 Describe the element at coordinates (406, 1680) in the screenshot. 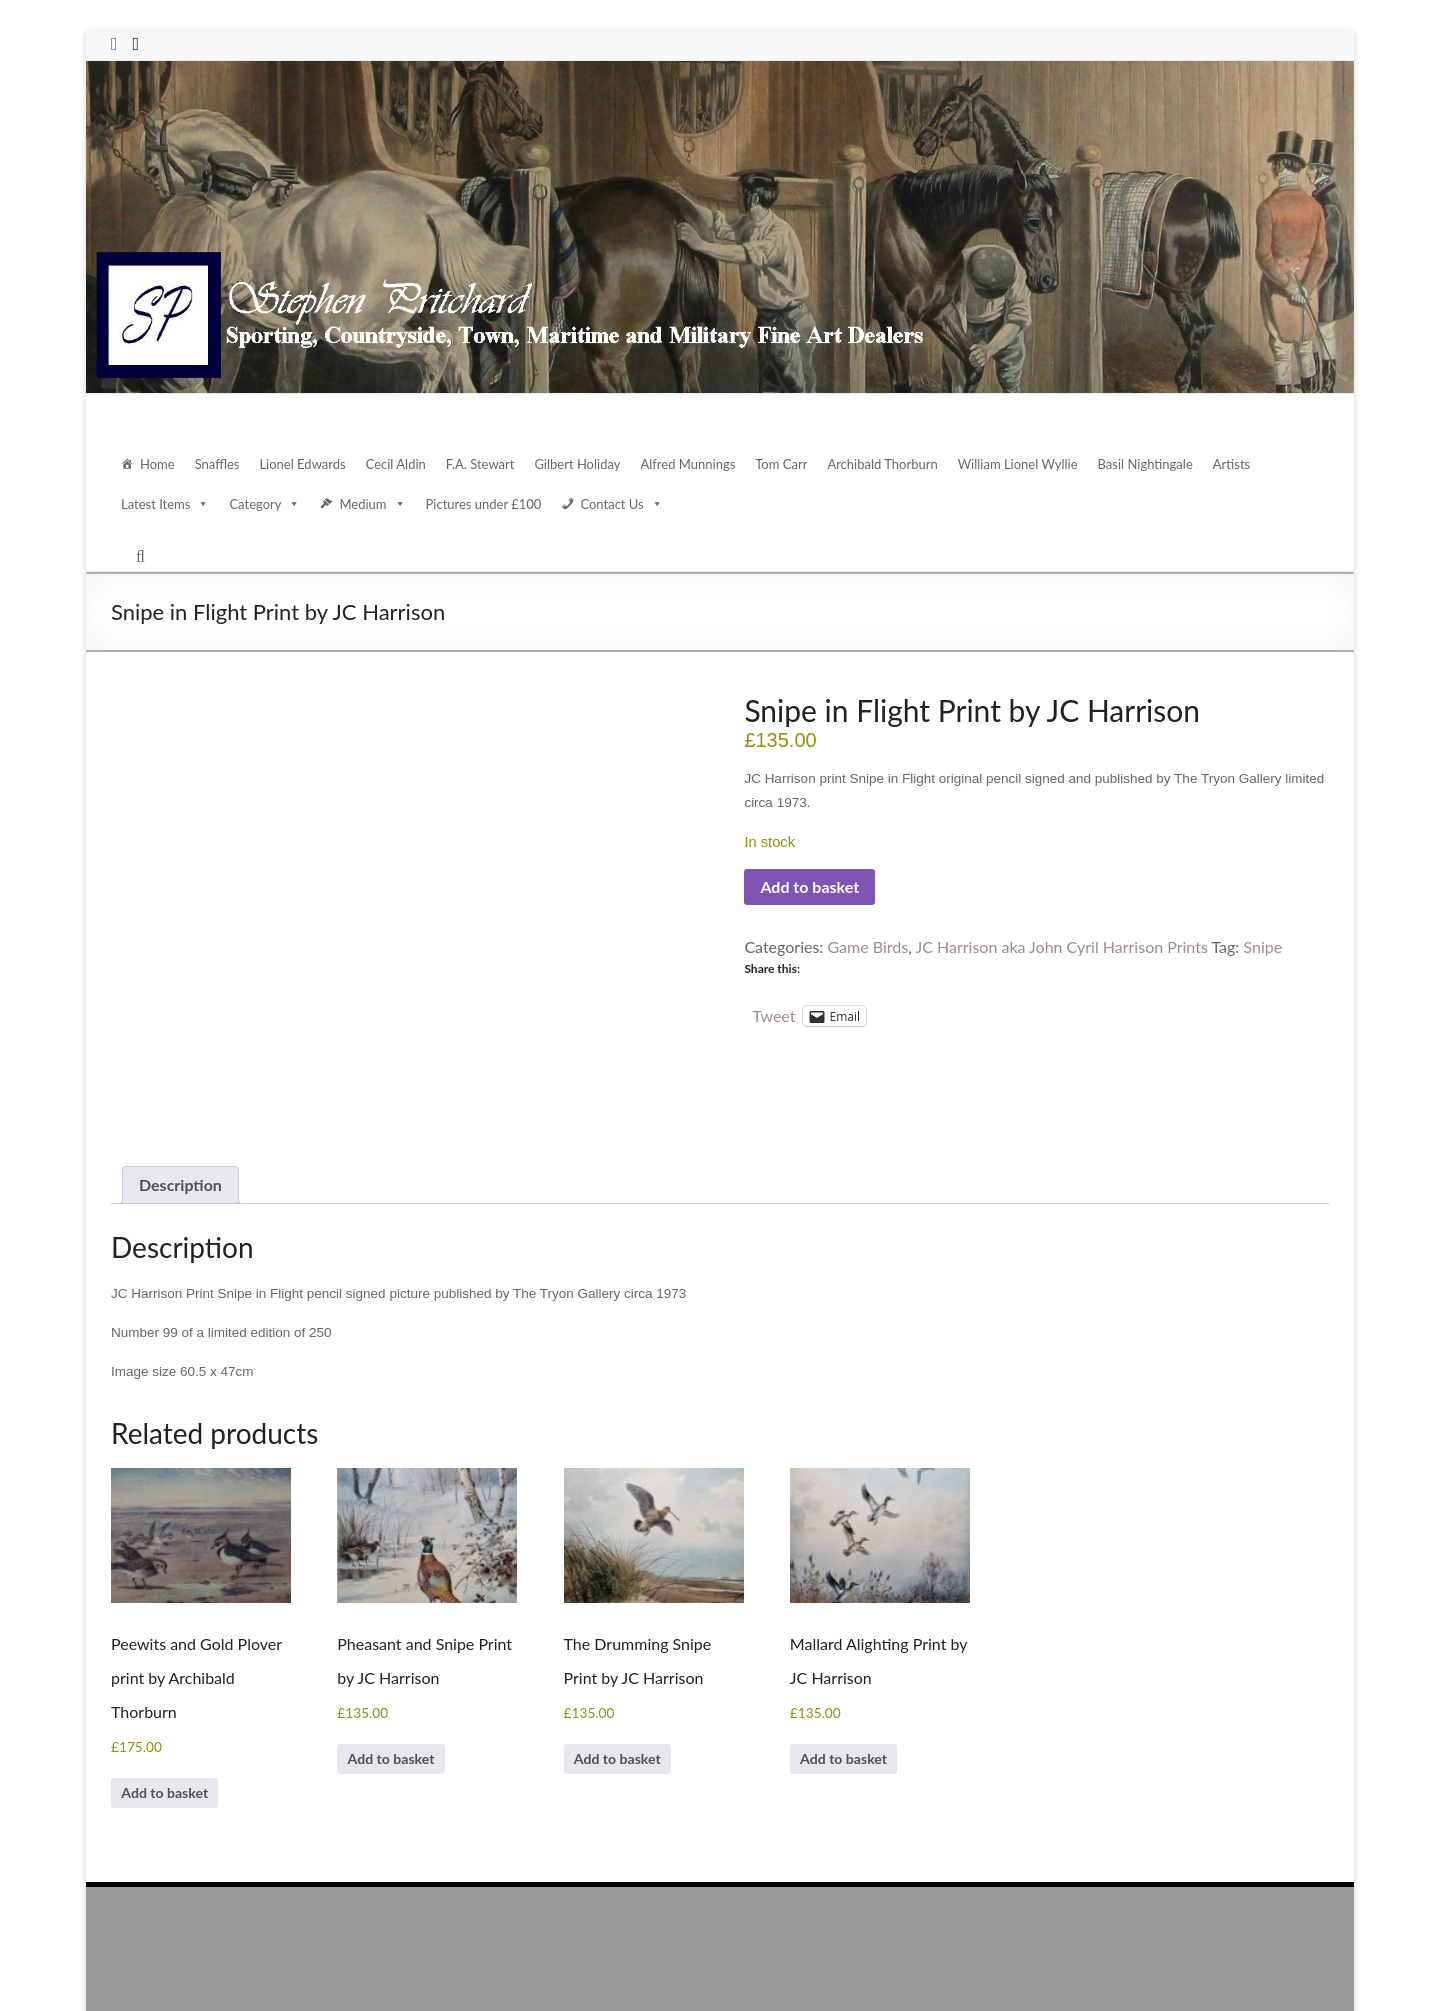

I see `Add to basket [Add to basket: “Pheasant and Snipe Print by JC Harrison”]` at that location.